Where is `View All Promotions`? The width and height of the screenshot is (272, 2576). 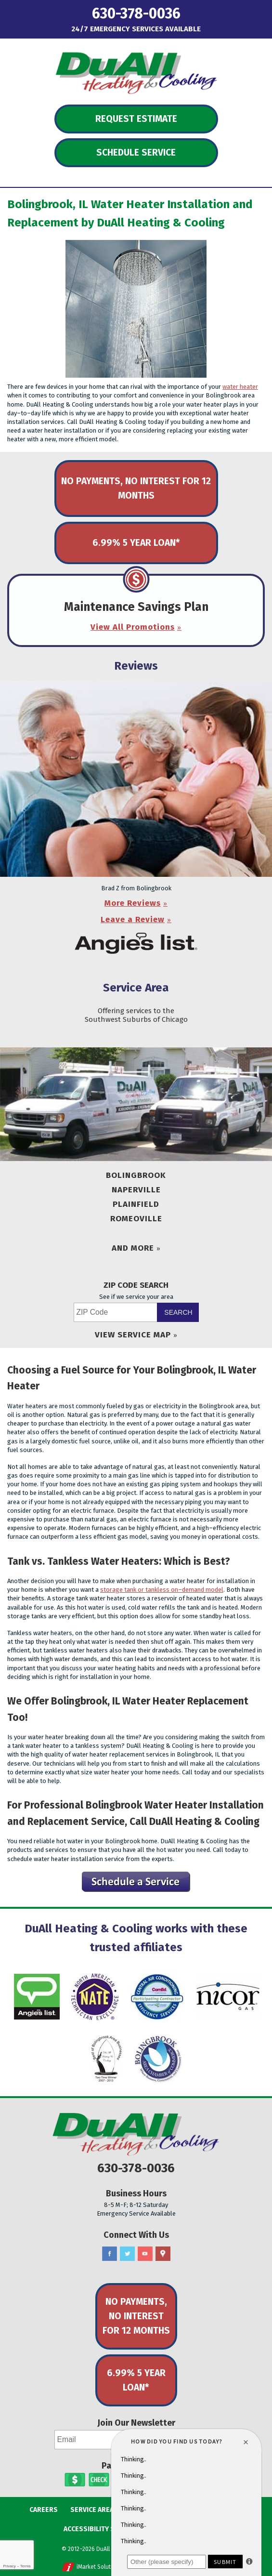 View All Promotions is located at coordinates (133, 627).